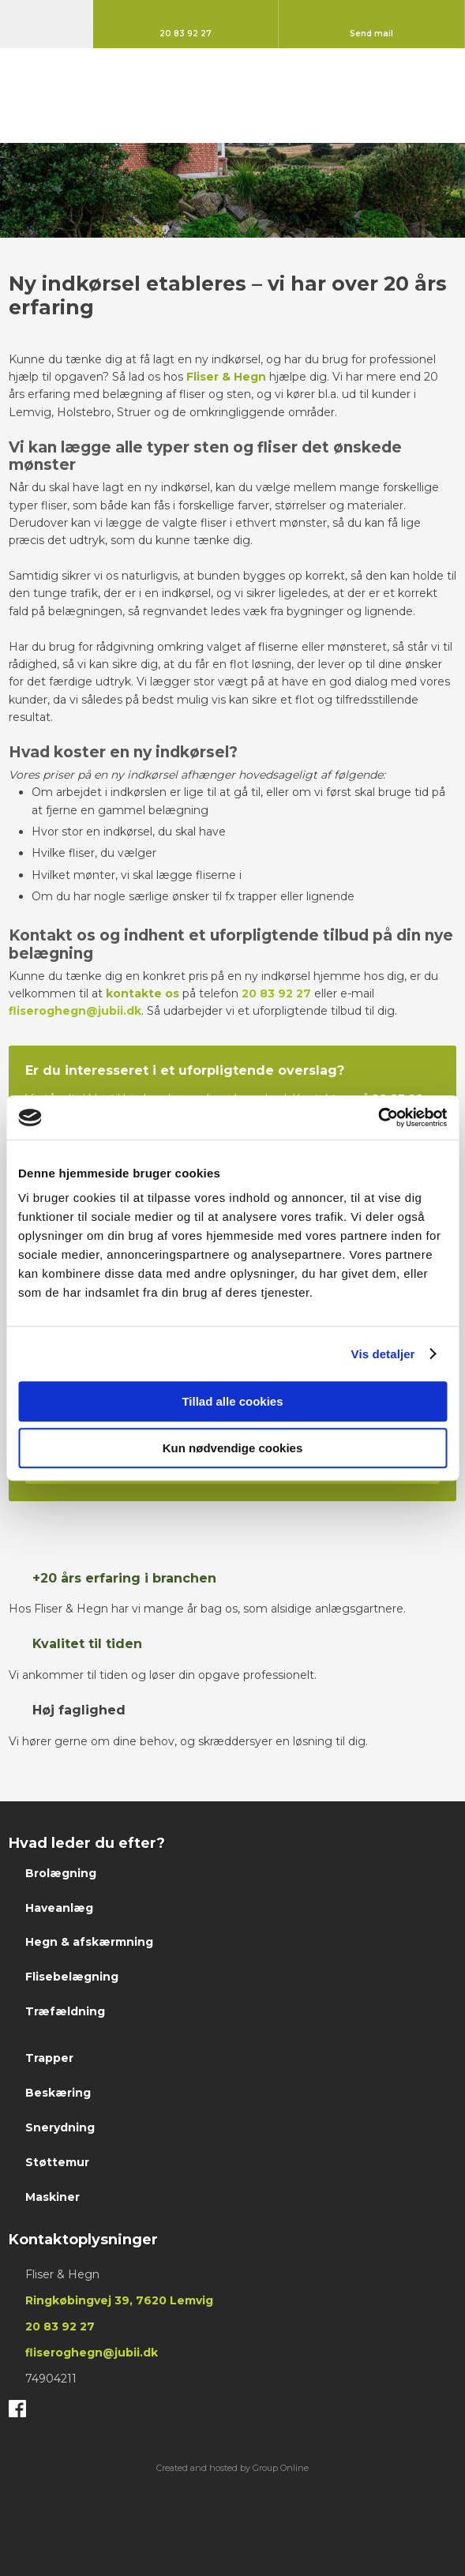 The width and height of the screenshot is (465, 2576). What do you see at coordinates (378, 1117) in the screenshot?
I see `[Cookiebot af Usercentrics - åbner i et nyt vindue]` at bounding box center [378, 1117].